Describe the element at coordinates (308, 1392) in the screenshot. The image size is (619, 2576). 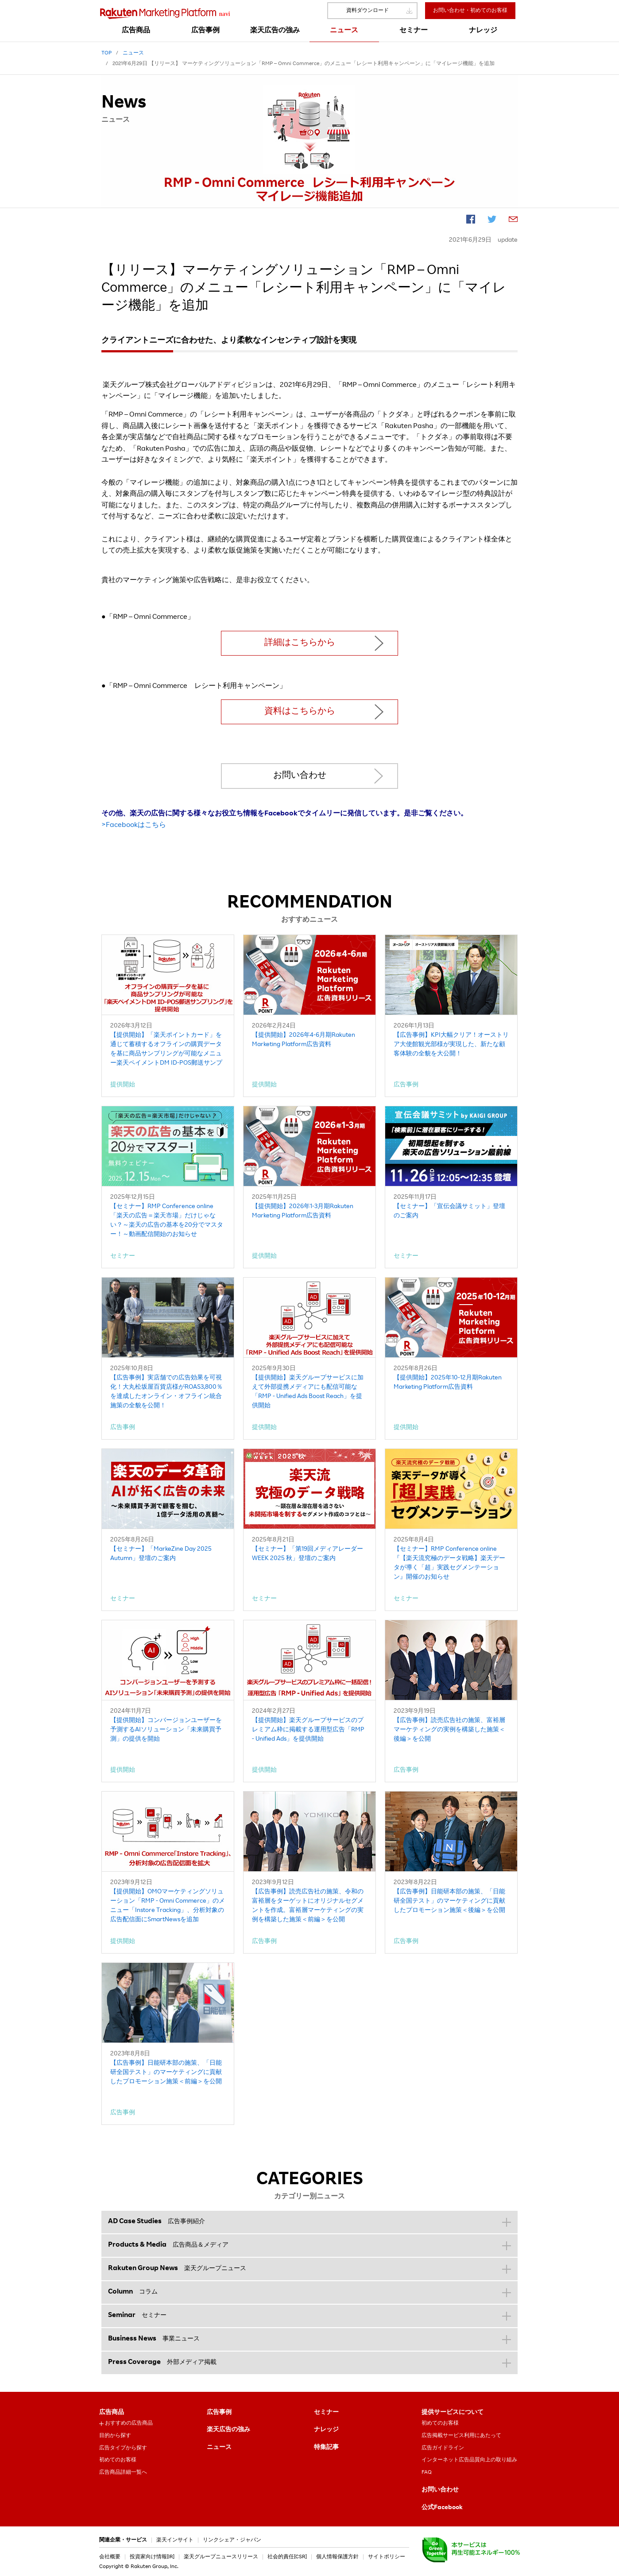
I see `【提供開始】楽天グループサービスに加えて外部提携メディアにも配信可能な「RMP - Unified Ads Boost Reach」を提供開始` at that location.